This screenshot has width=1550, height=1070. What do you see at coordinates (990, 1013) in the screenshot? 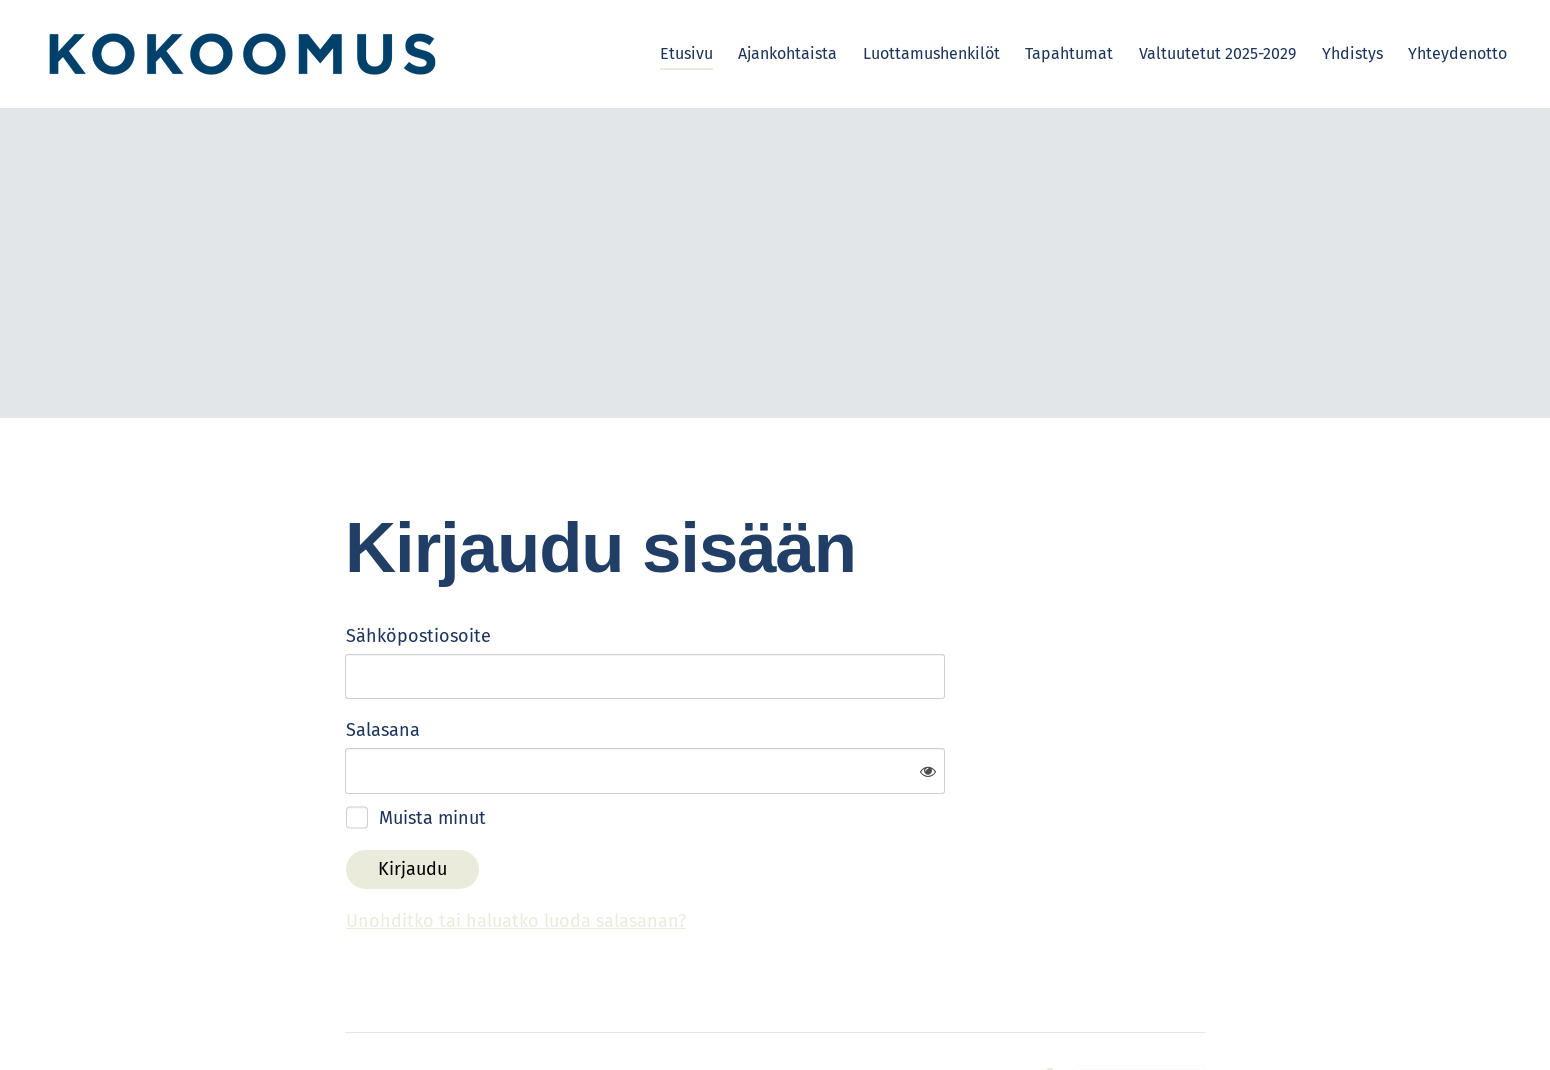
I see `Evästeet` at bounding box center [990, 1013].